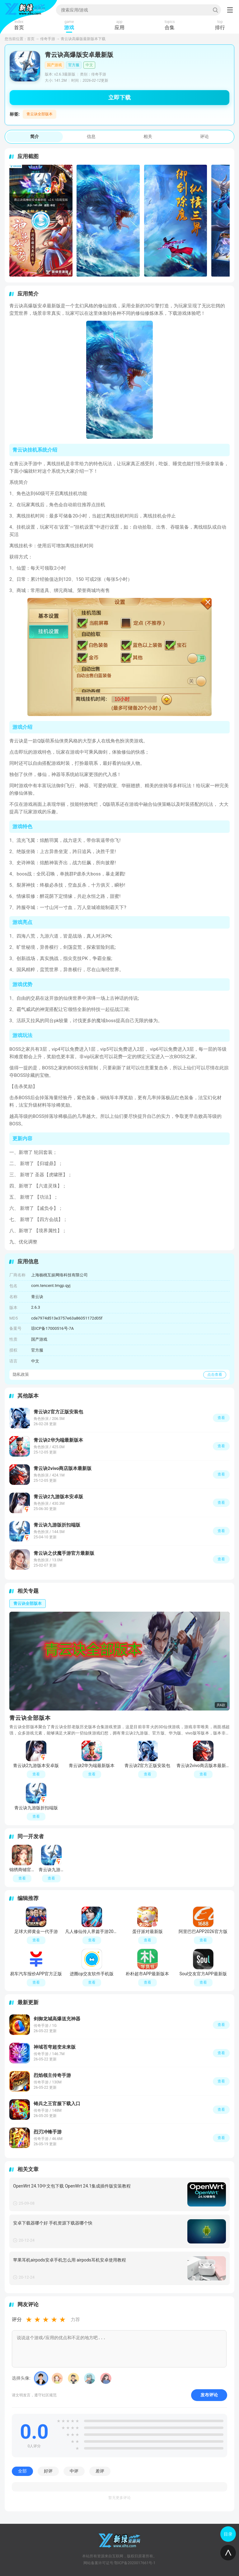  Describe the element at coordinates (209, 2394) in the screenshot. I see `发布评论` at that location.